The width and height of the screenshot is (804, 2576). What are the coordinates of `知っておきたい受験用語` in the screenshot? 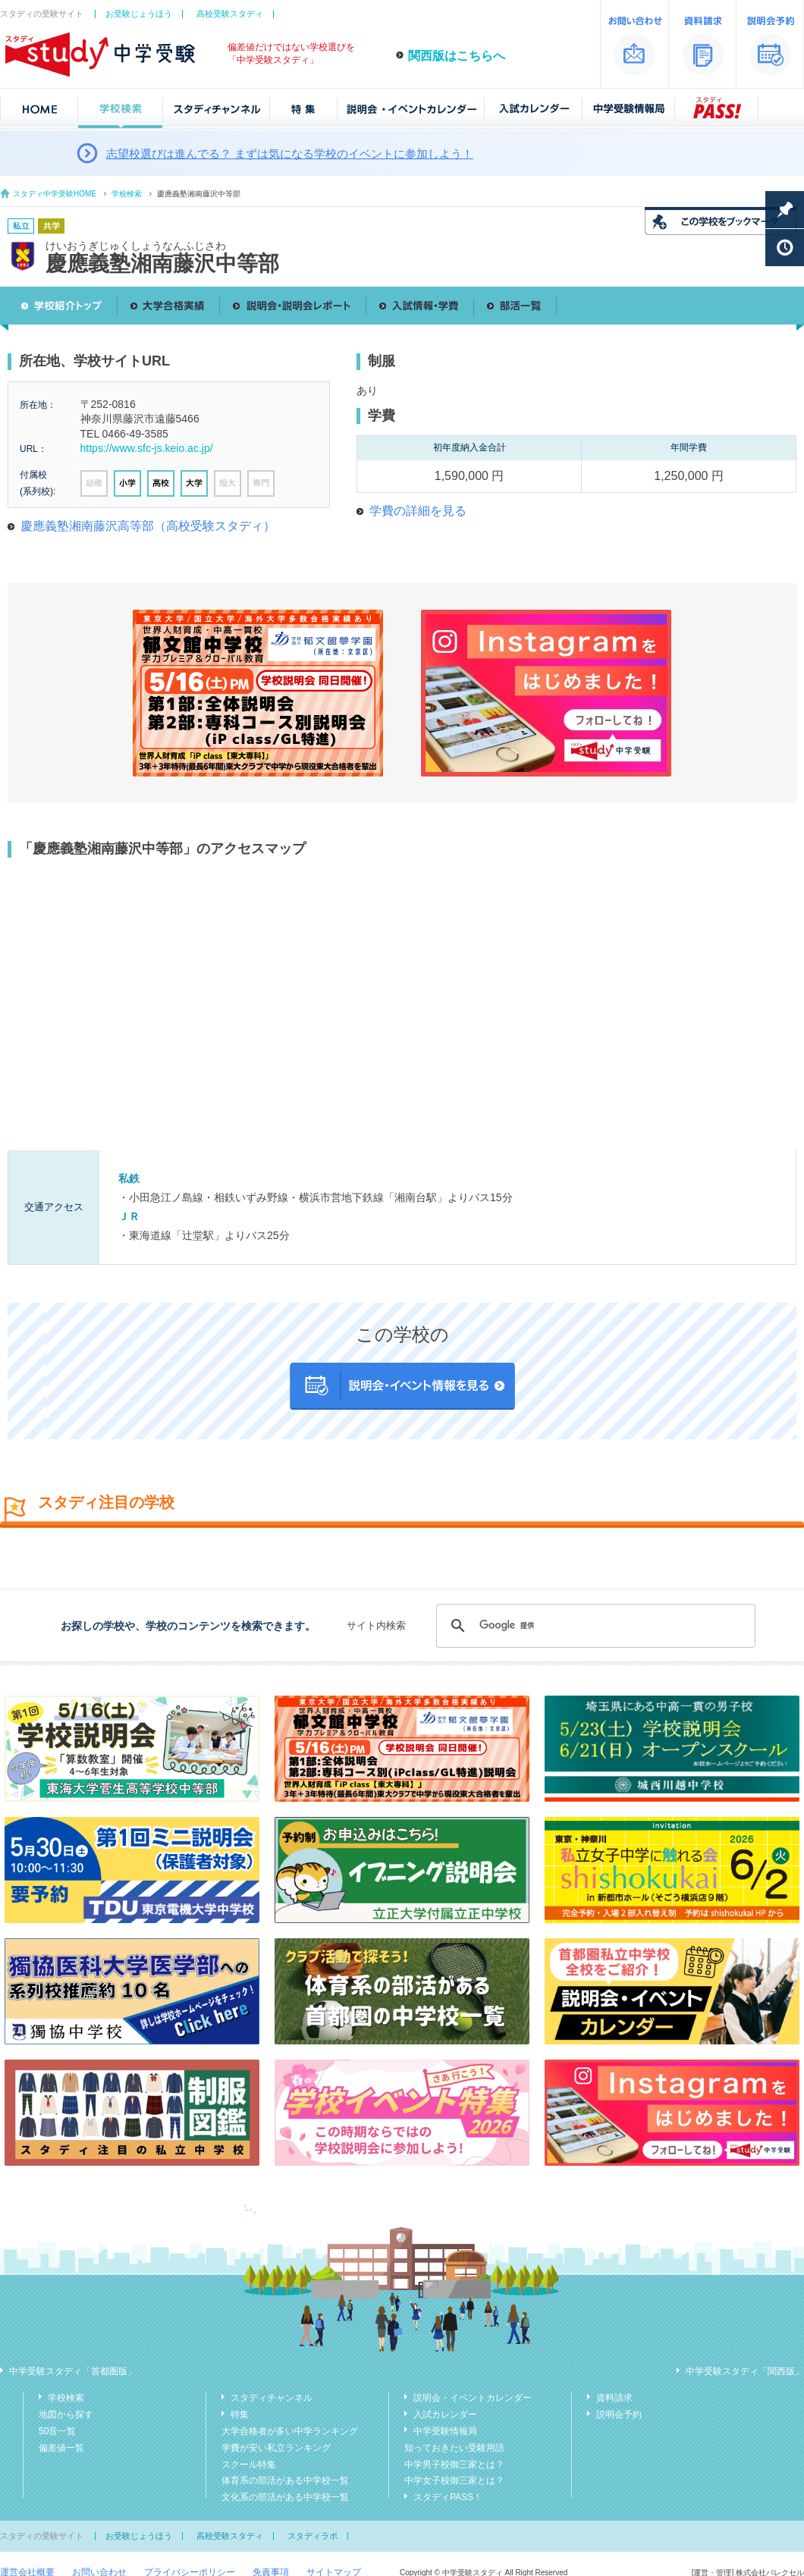 It's located at (454, 2448).